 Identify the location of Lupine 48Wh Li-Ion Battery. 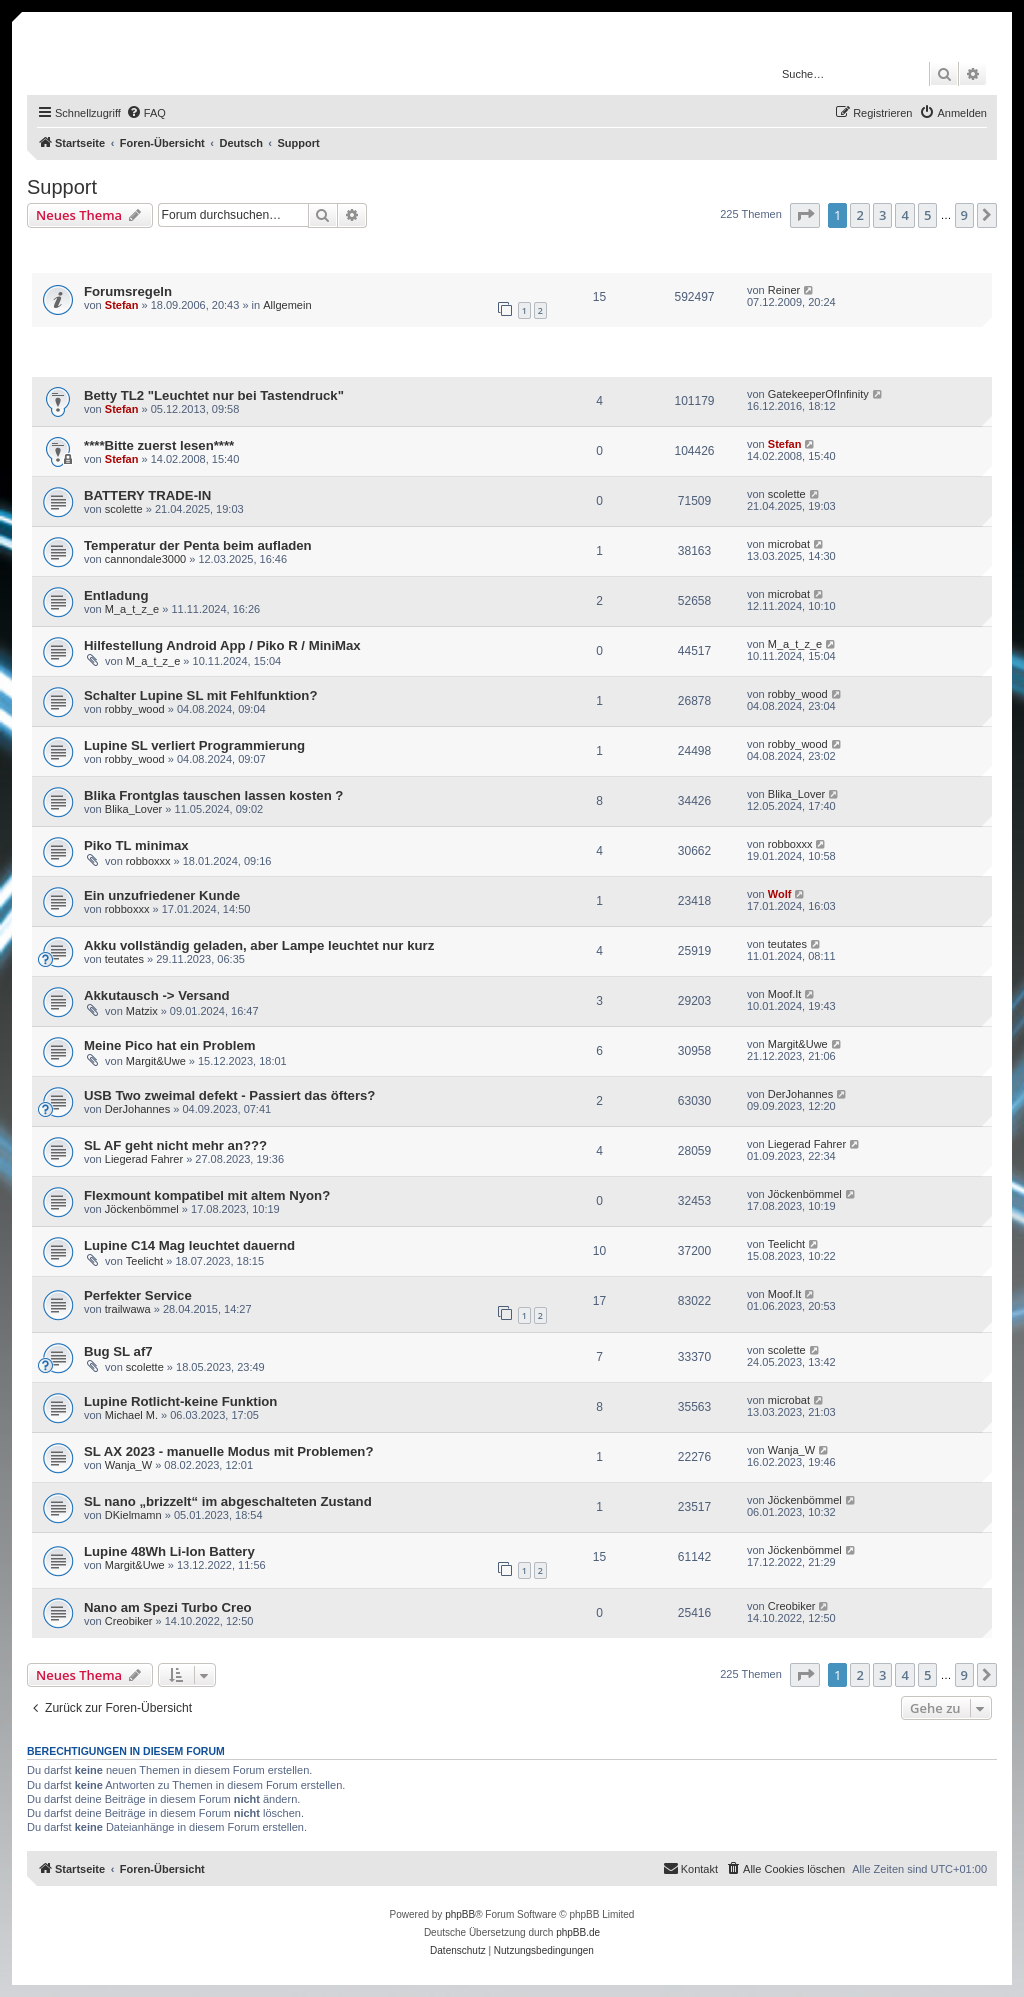
(169, 1551).